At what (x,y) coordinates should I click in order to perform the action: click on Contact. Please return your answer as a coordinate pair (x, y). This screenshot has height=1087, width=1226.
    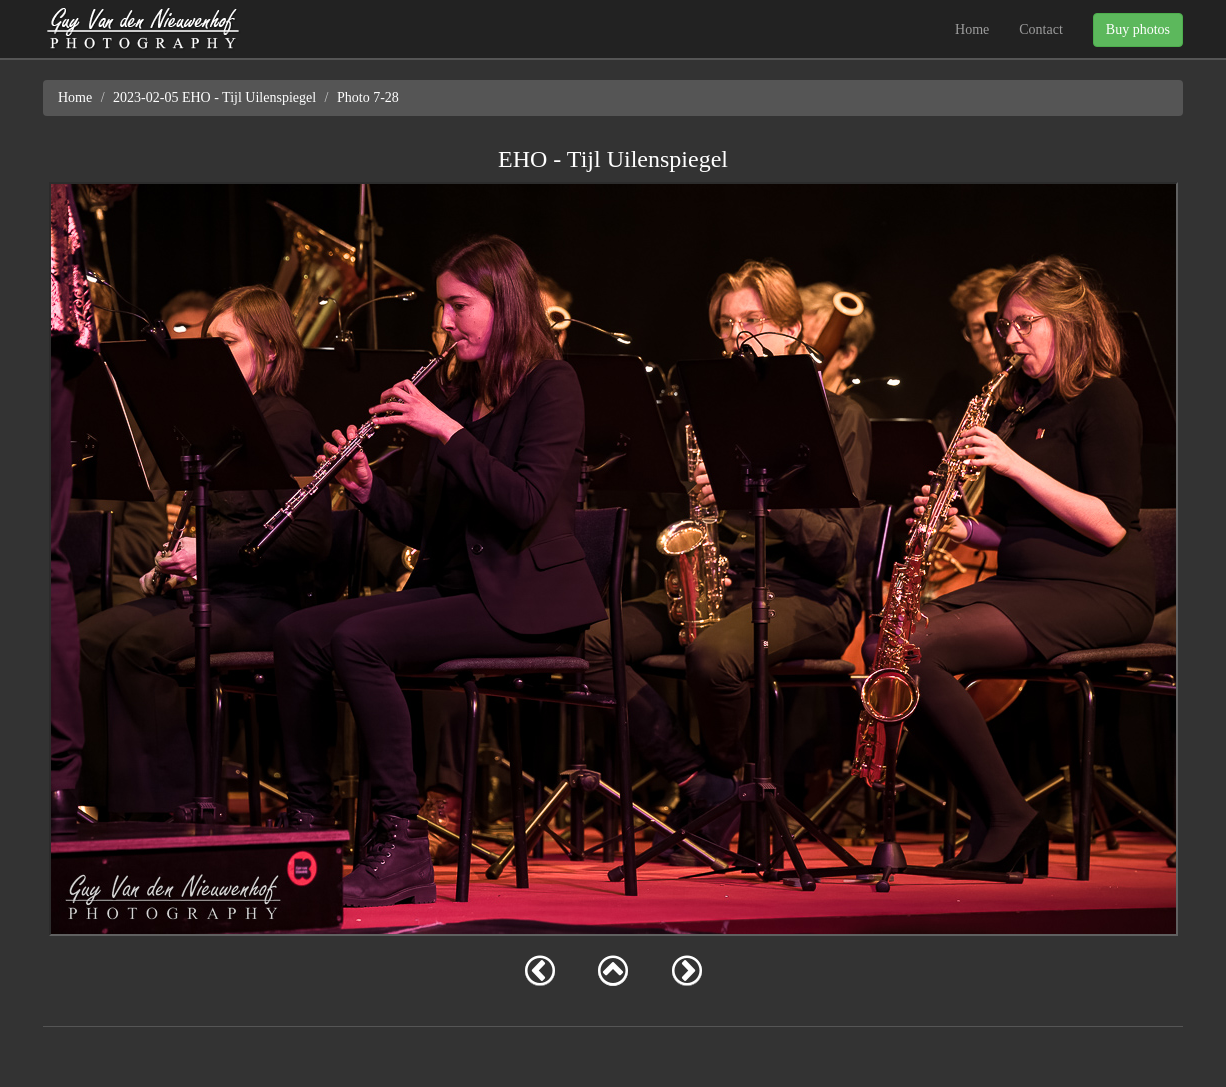
    Looking at the image, I should click on (1041, 29).